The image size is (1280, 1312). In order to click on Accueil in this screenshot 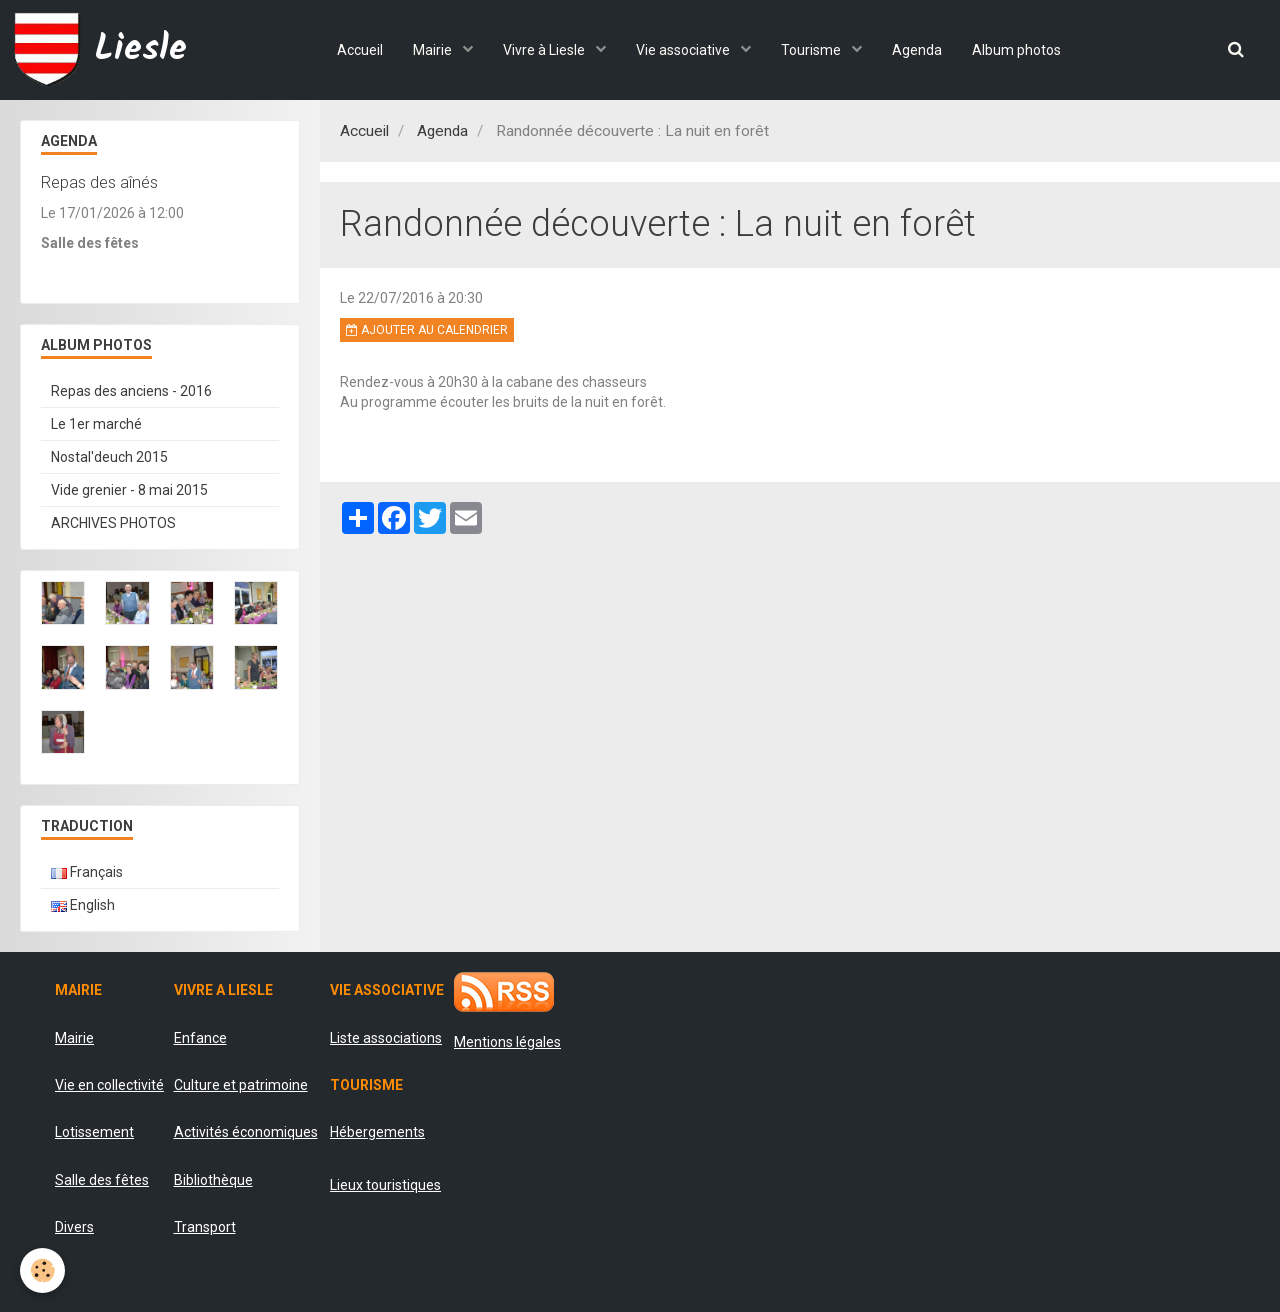, I will do `click(360, 50)`.